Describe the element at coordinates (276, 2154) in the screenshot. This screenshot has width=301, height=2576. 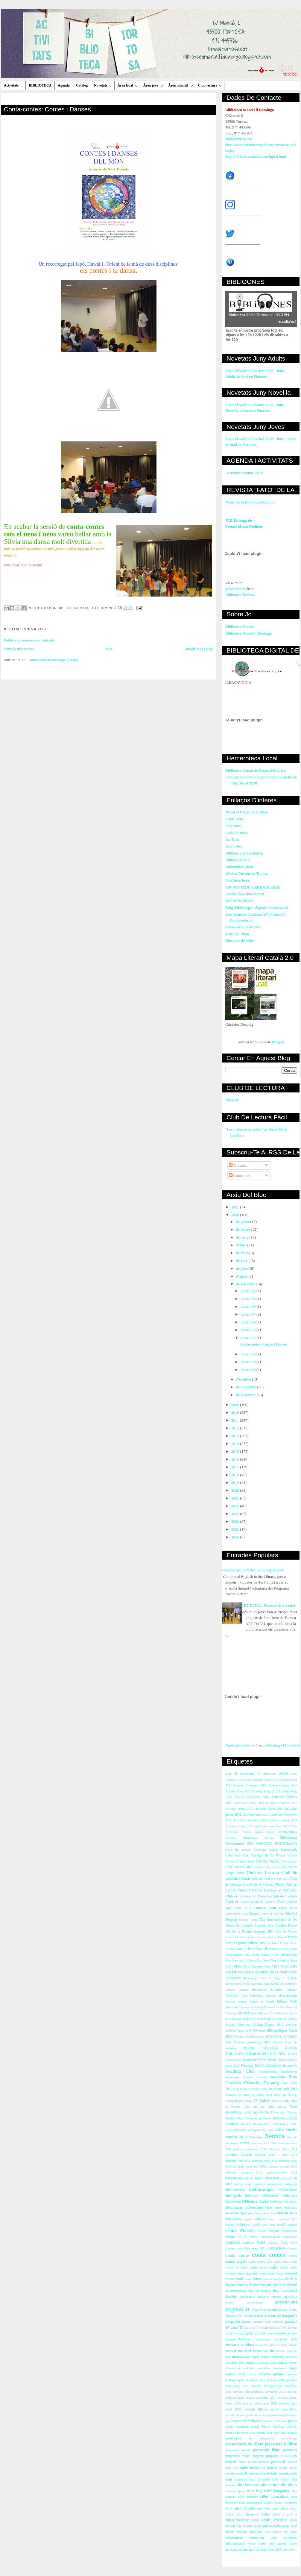
I see `activitats juliol i agost 2011` at that location.